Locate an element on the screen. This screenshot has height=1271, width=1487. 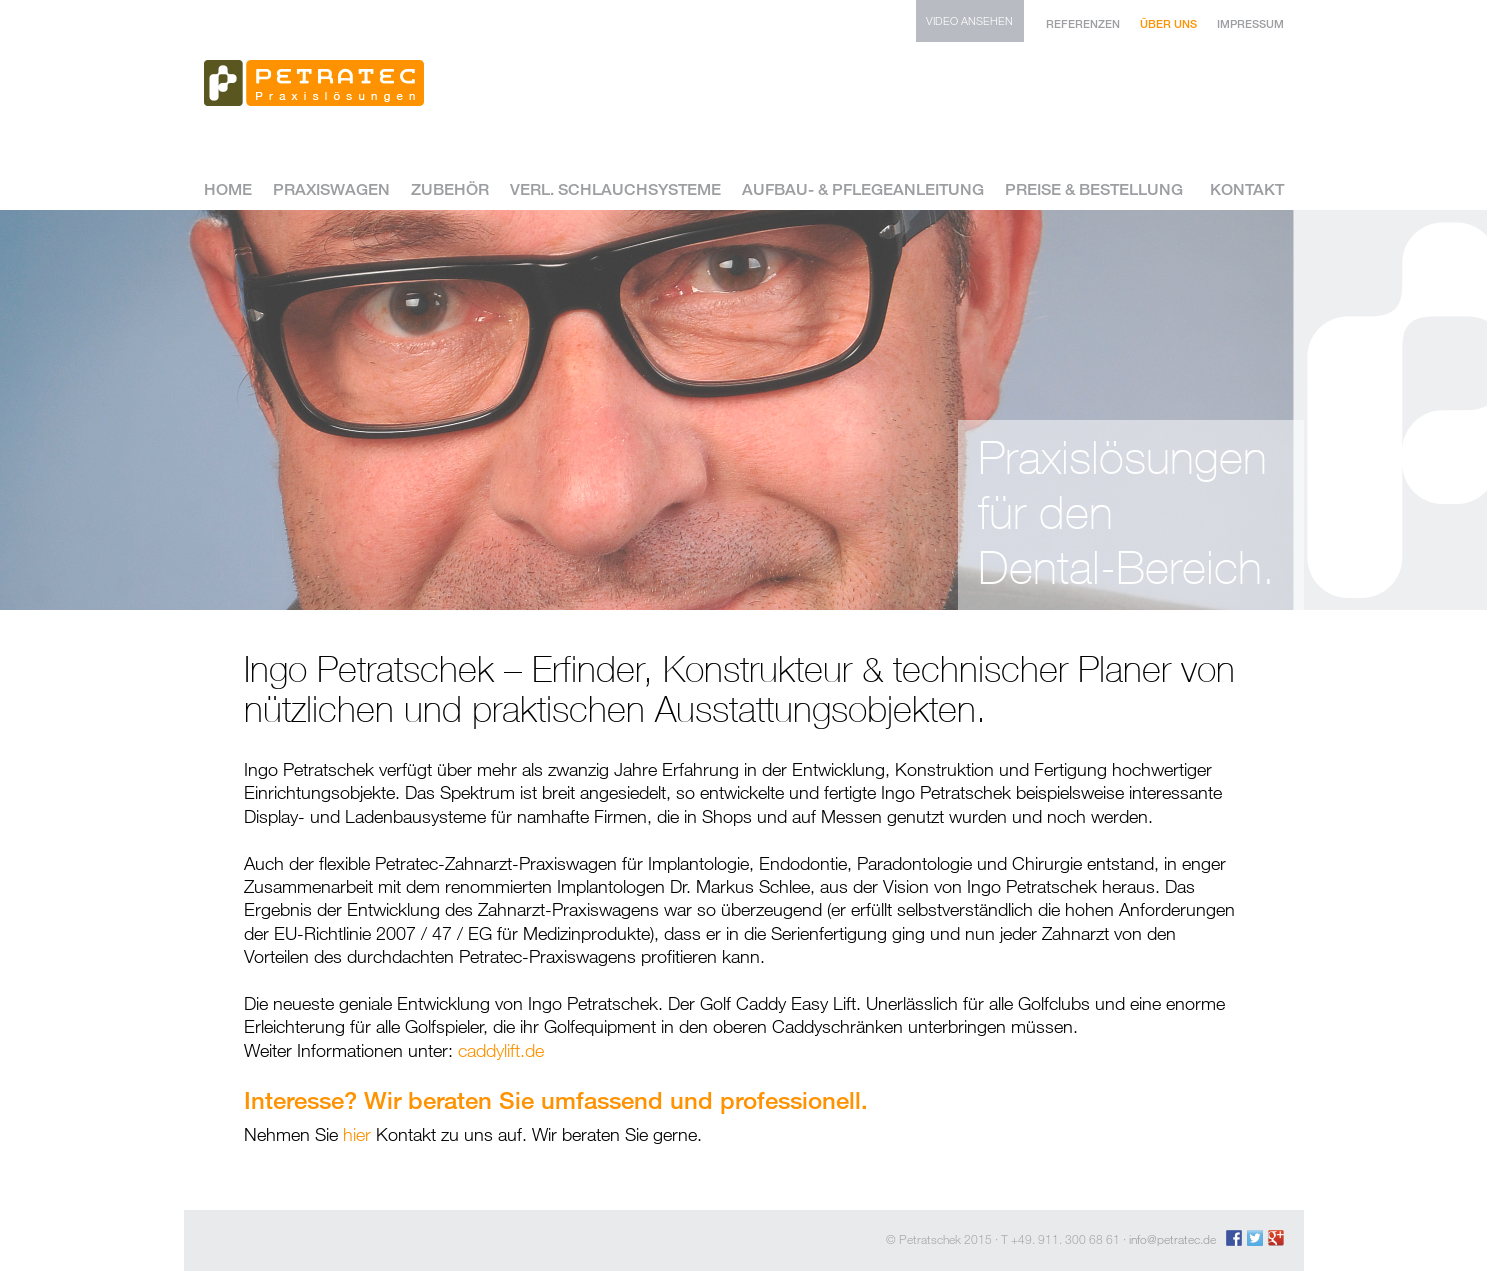
caddylift.de is located at coordinates (501, 1050).